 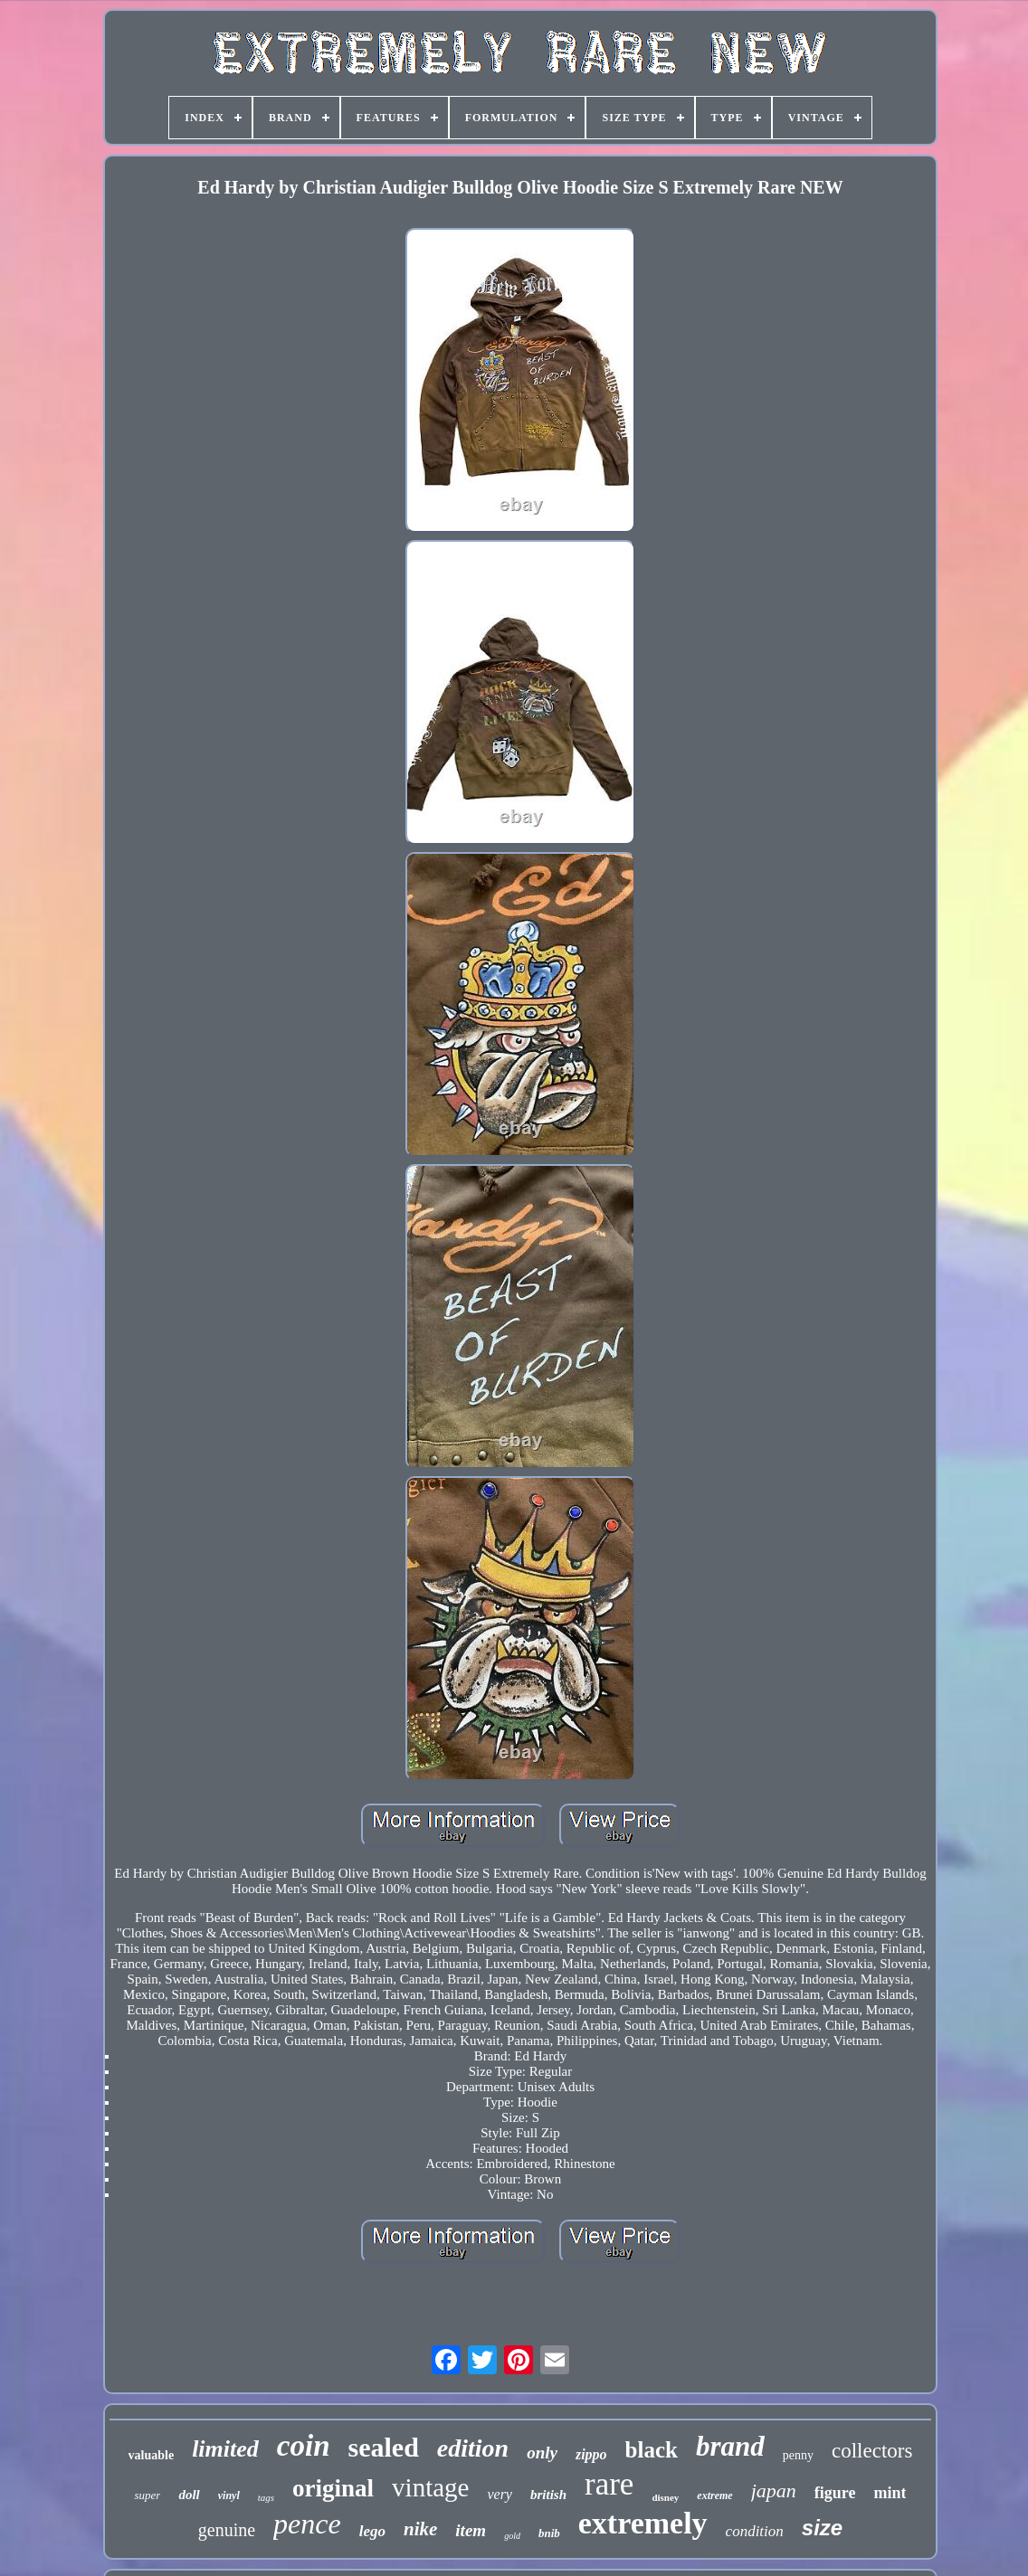 I want to click on black, so click(x=651, y=2450).